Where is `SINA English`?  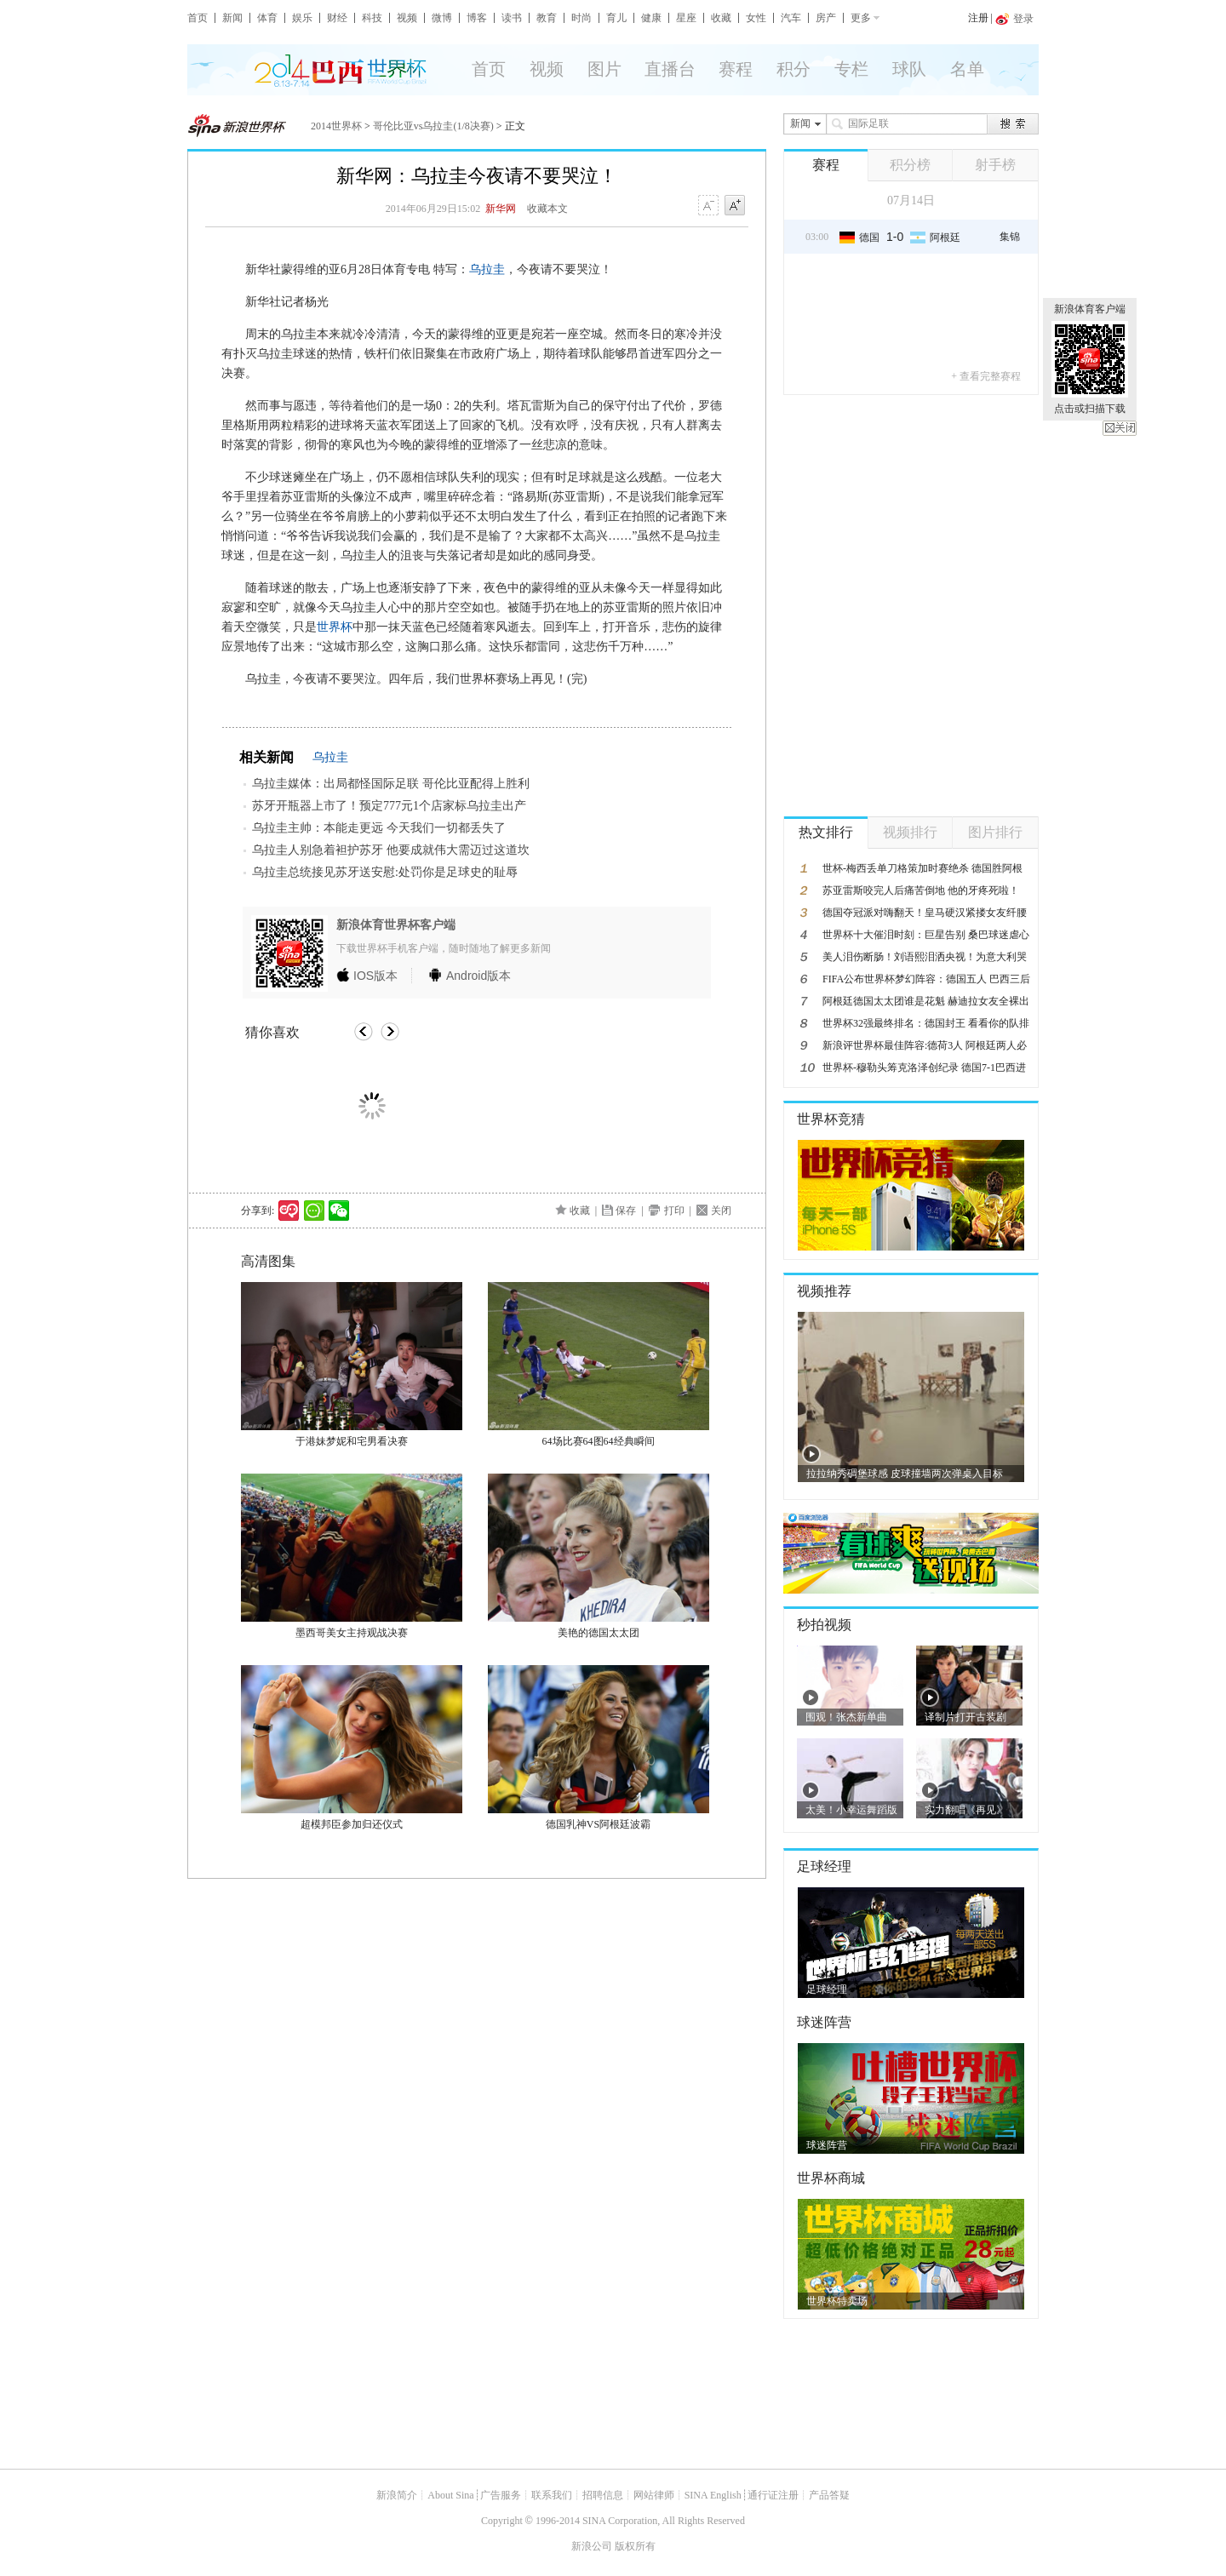 SINA English is located at coordinates (713, 2495).